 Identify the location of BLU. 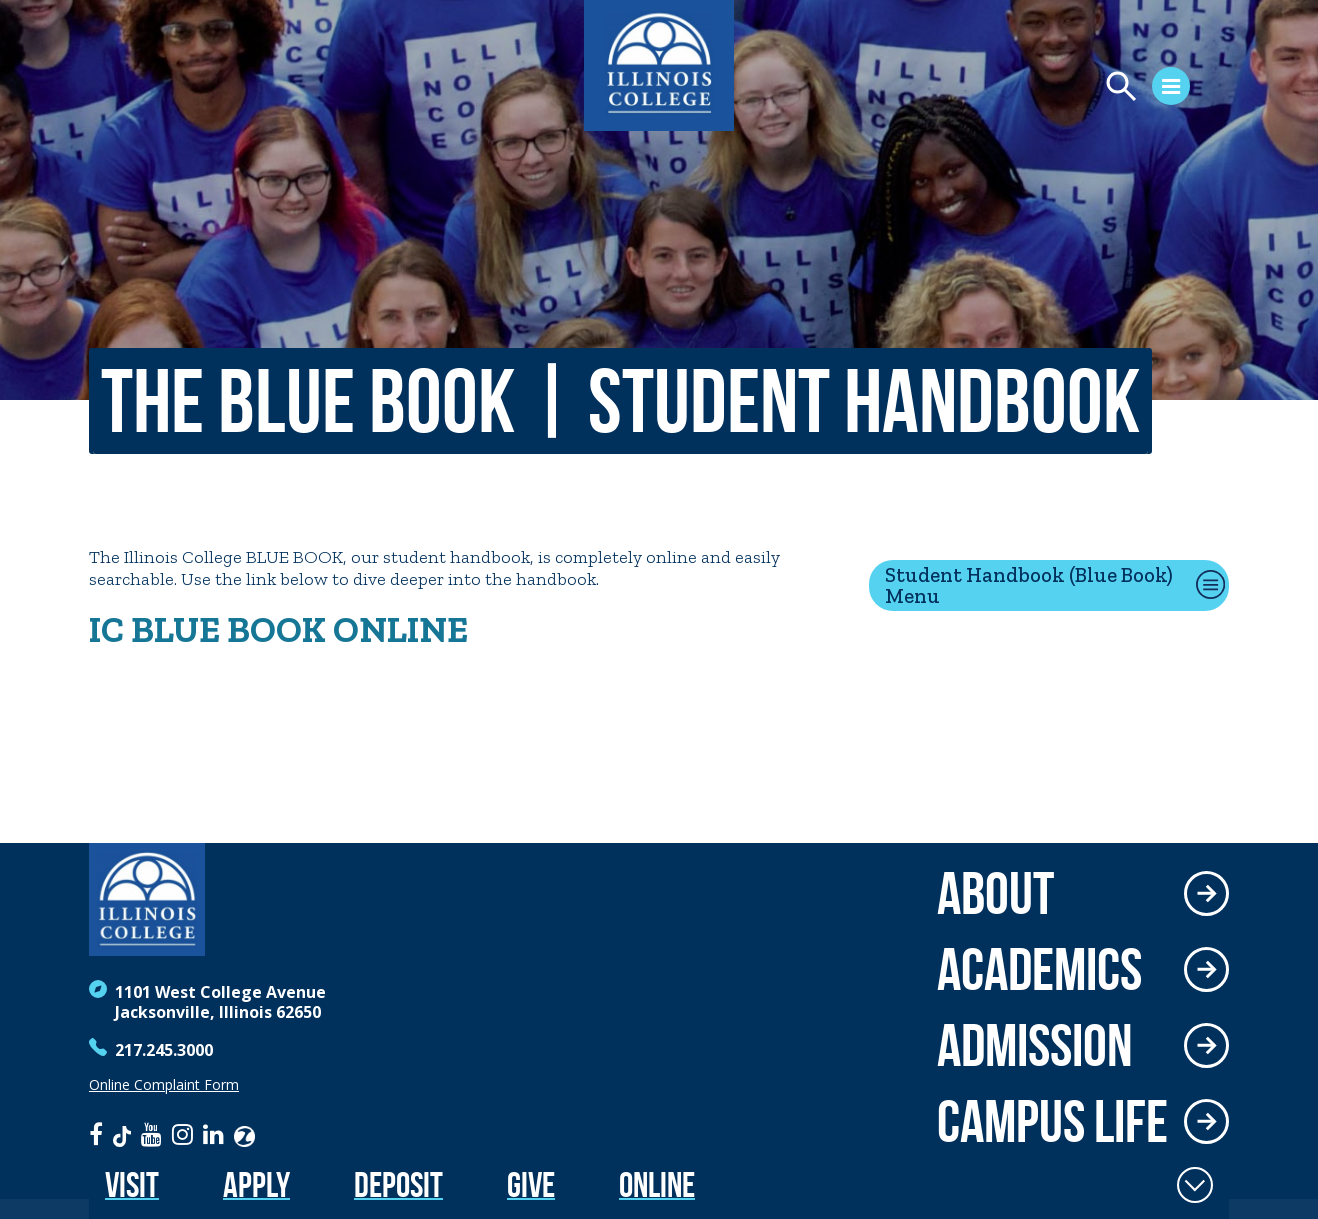
(165, 629).